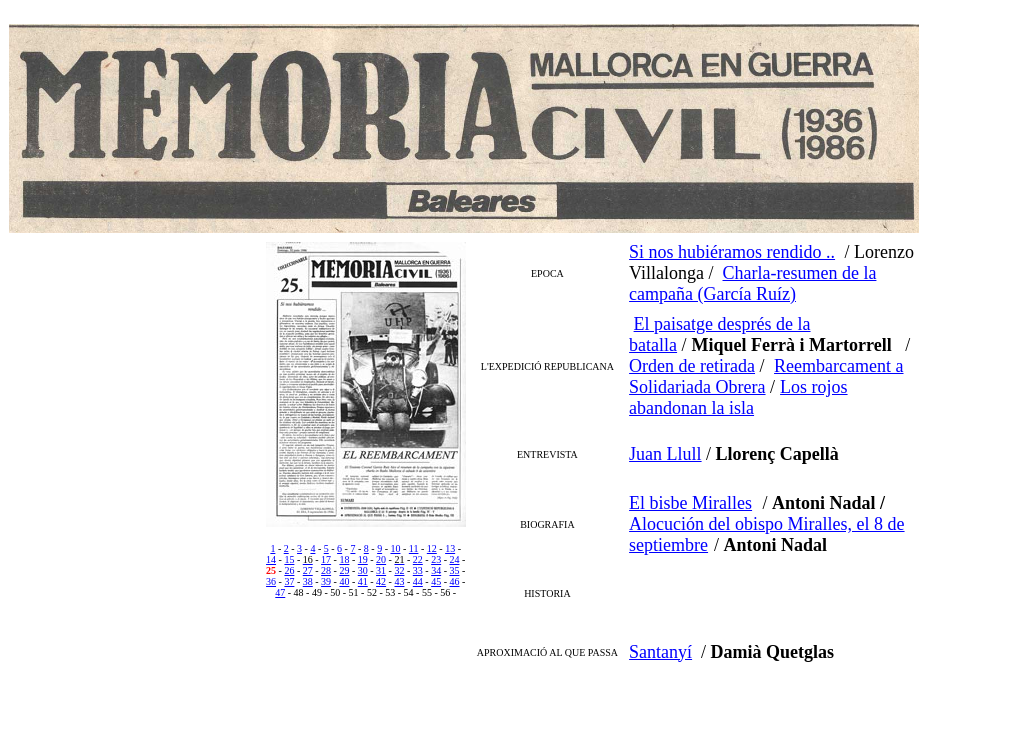 This screenshot has width=1024, height=742. Describe the element at coordinates (326, 570) in the screenshot. I see `28` at that location.